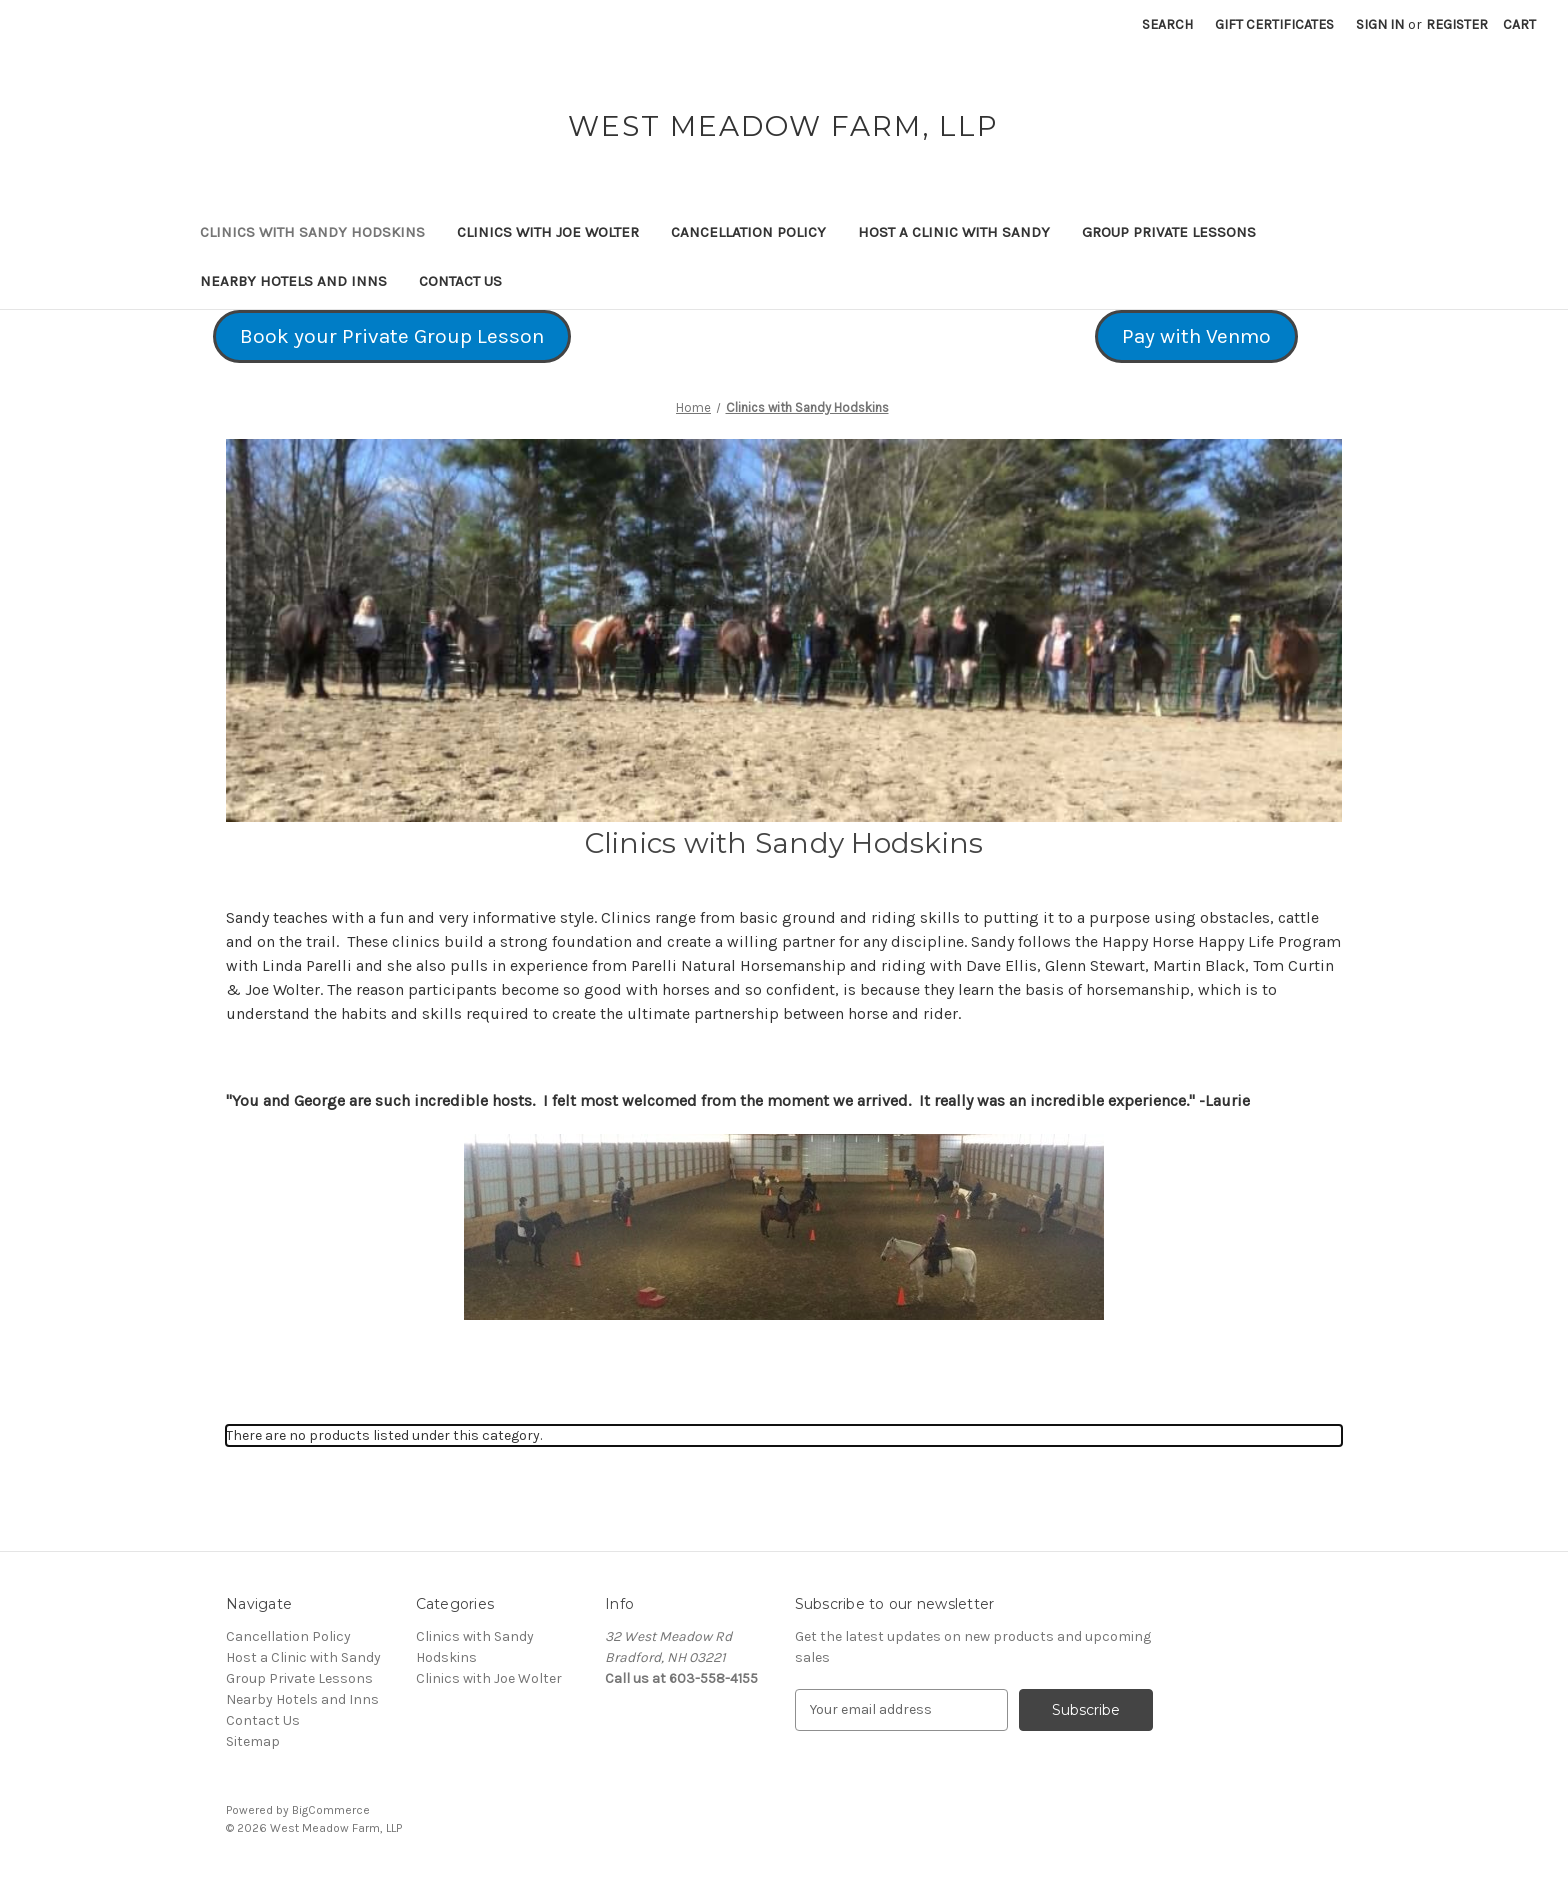 The height and width of the screenshot is (1879, 1568). I want to click on Host a Clinic with Sandy, so click(954, 232).